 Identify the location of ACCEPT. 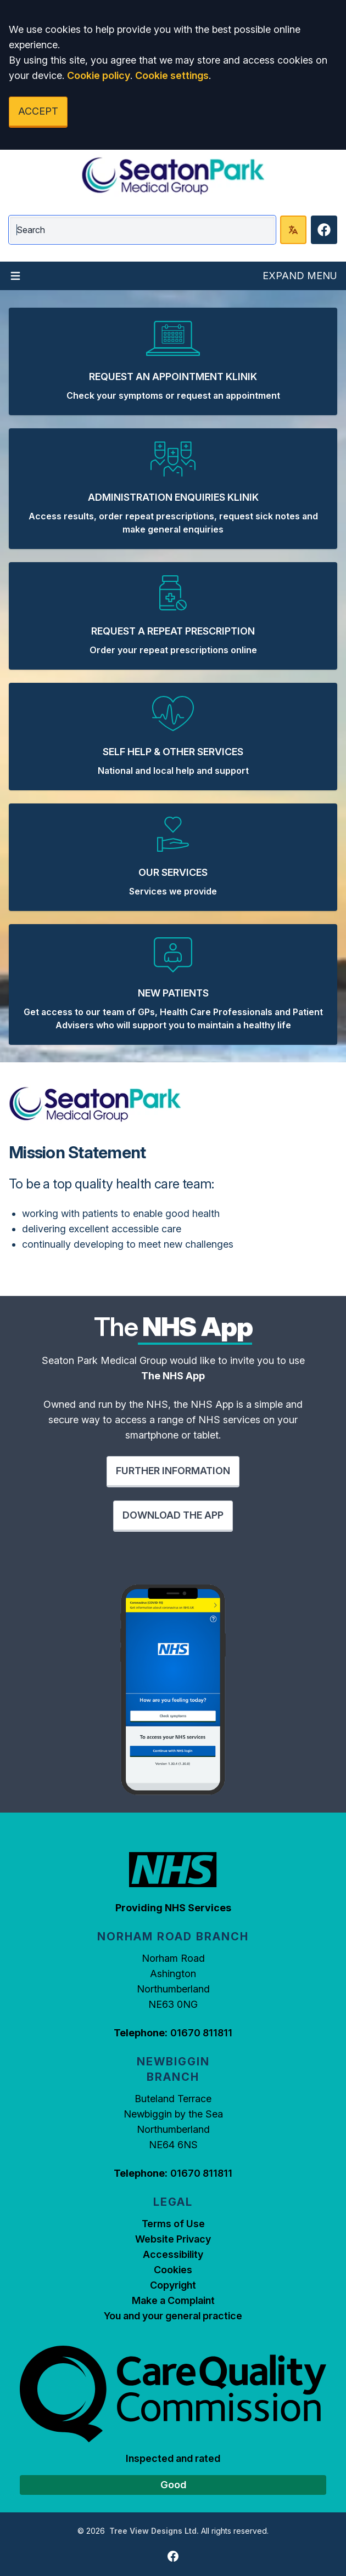
(38, 111).